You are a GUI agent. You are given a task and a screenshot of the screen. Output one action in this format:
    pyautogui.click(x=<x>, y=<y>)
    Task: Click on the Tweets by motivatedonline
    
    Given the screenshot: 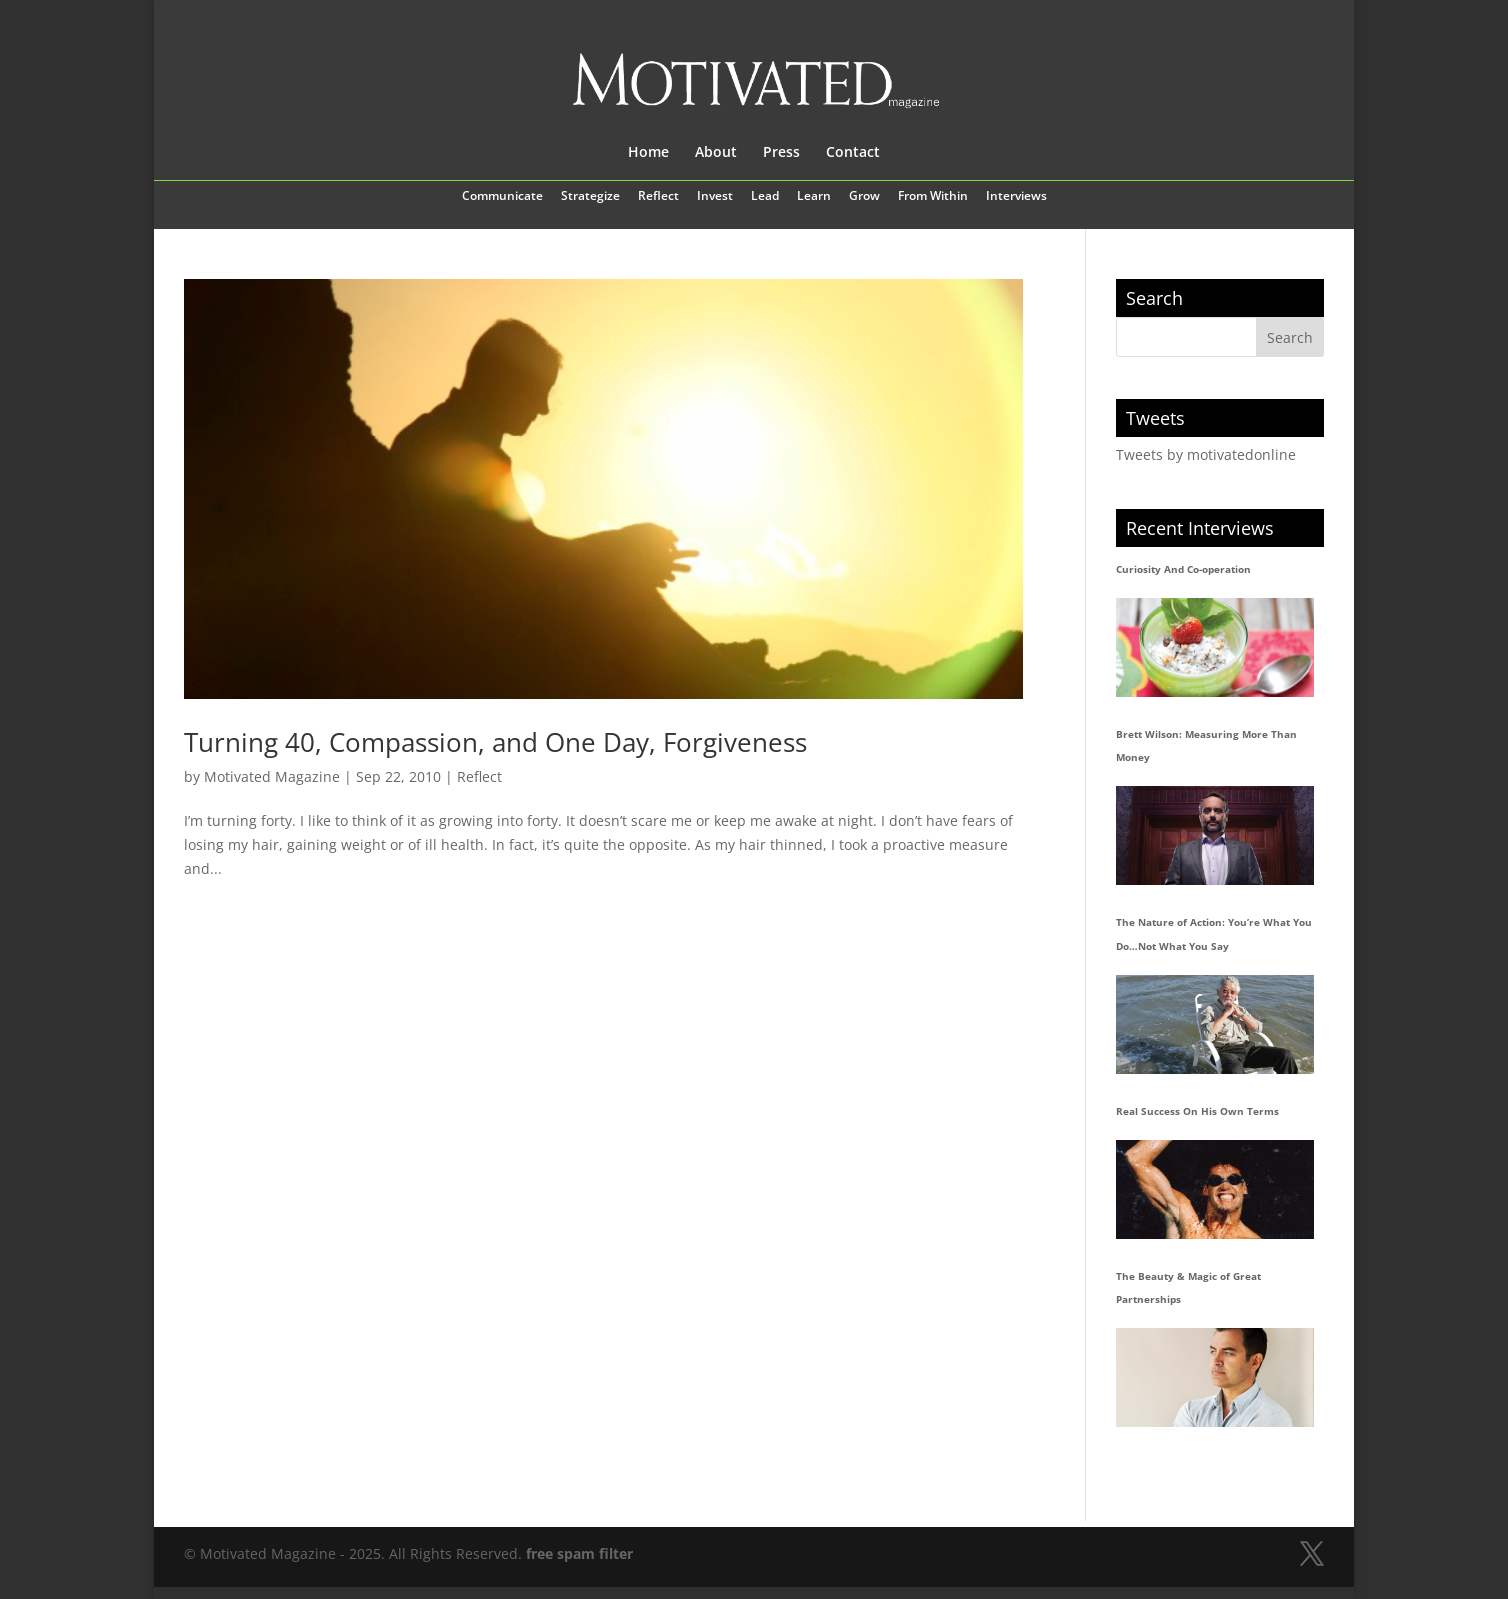 What is the action you would take?
    pyautogui.click(x=1206, y=454)
    